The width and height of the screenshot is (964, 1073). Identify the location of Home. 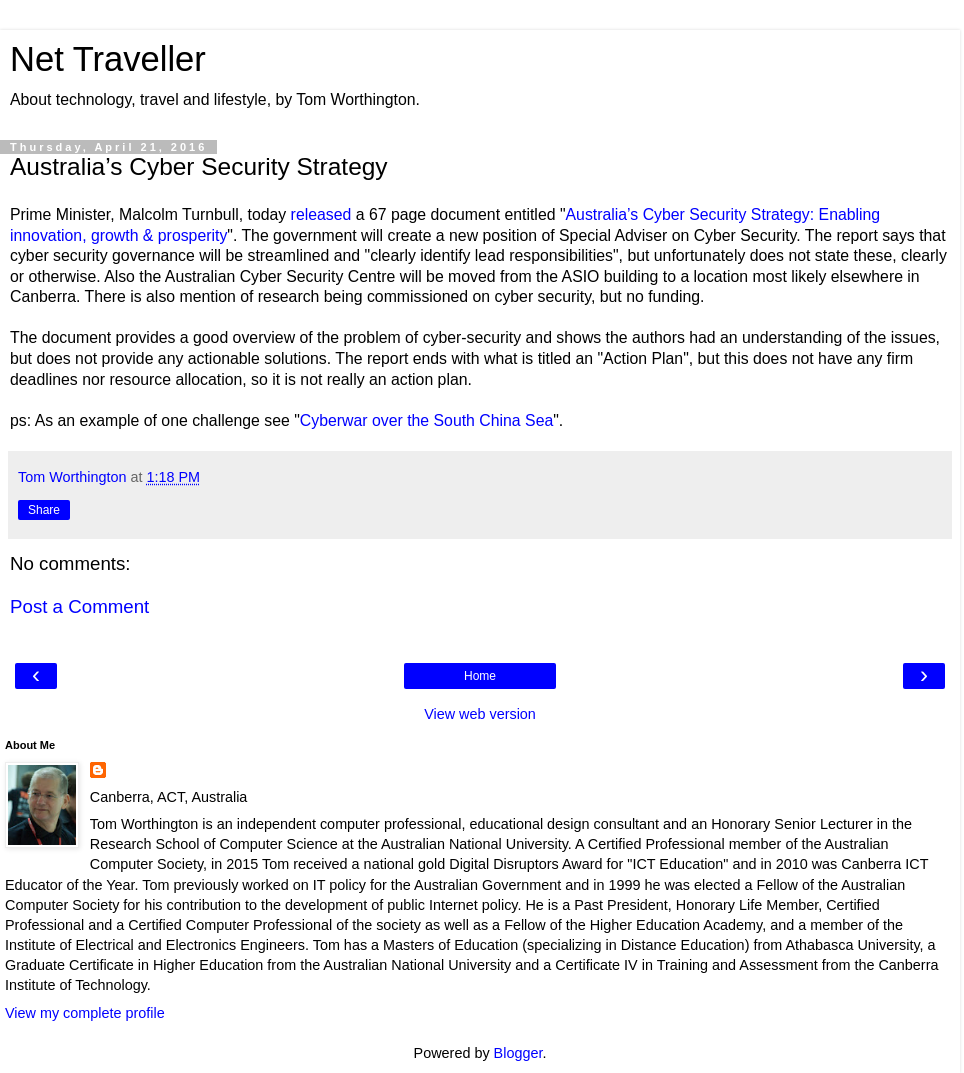
(480, 676).